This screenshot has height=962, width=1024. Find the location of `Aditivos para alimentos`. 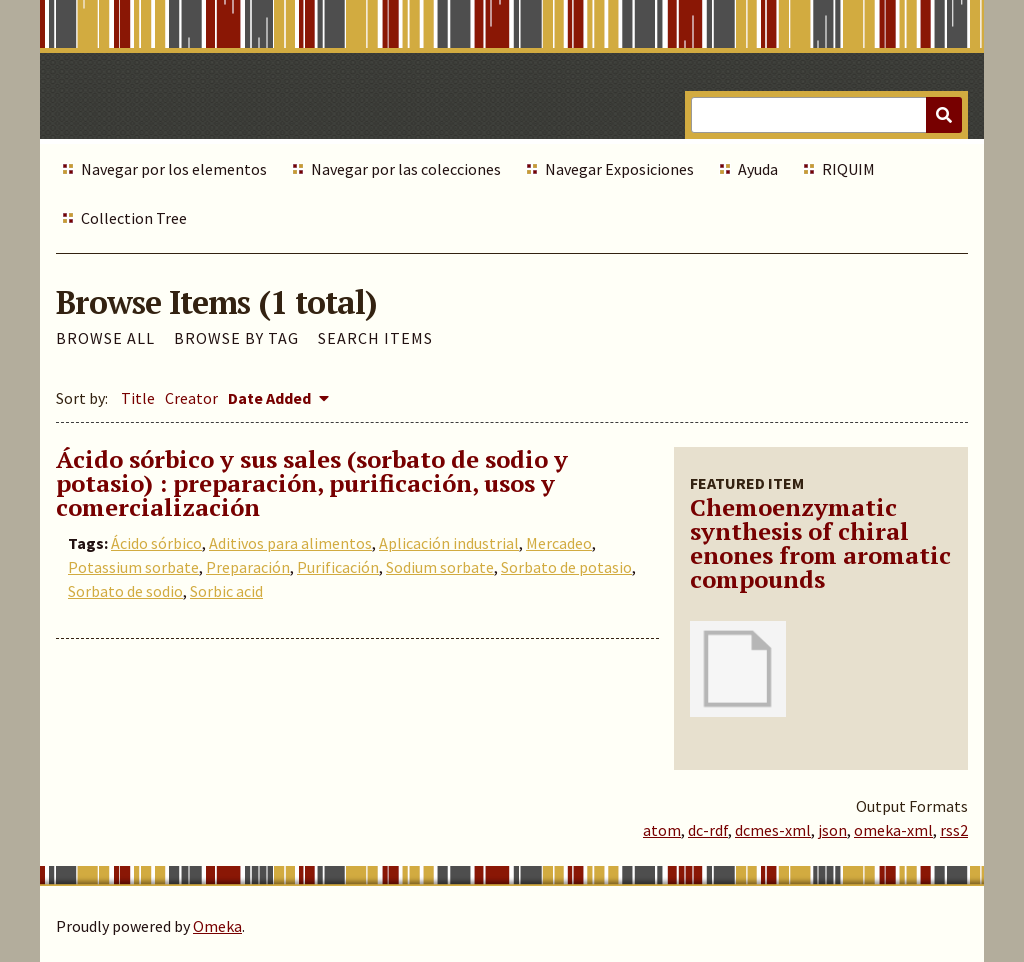

Aditivos para alimentos is located at coordinates (290, 543).